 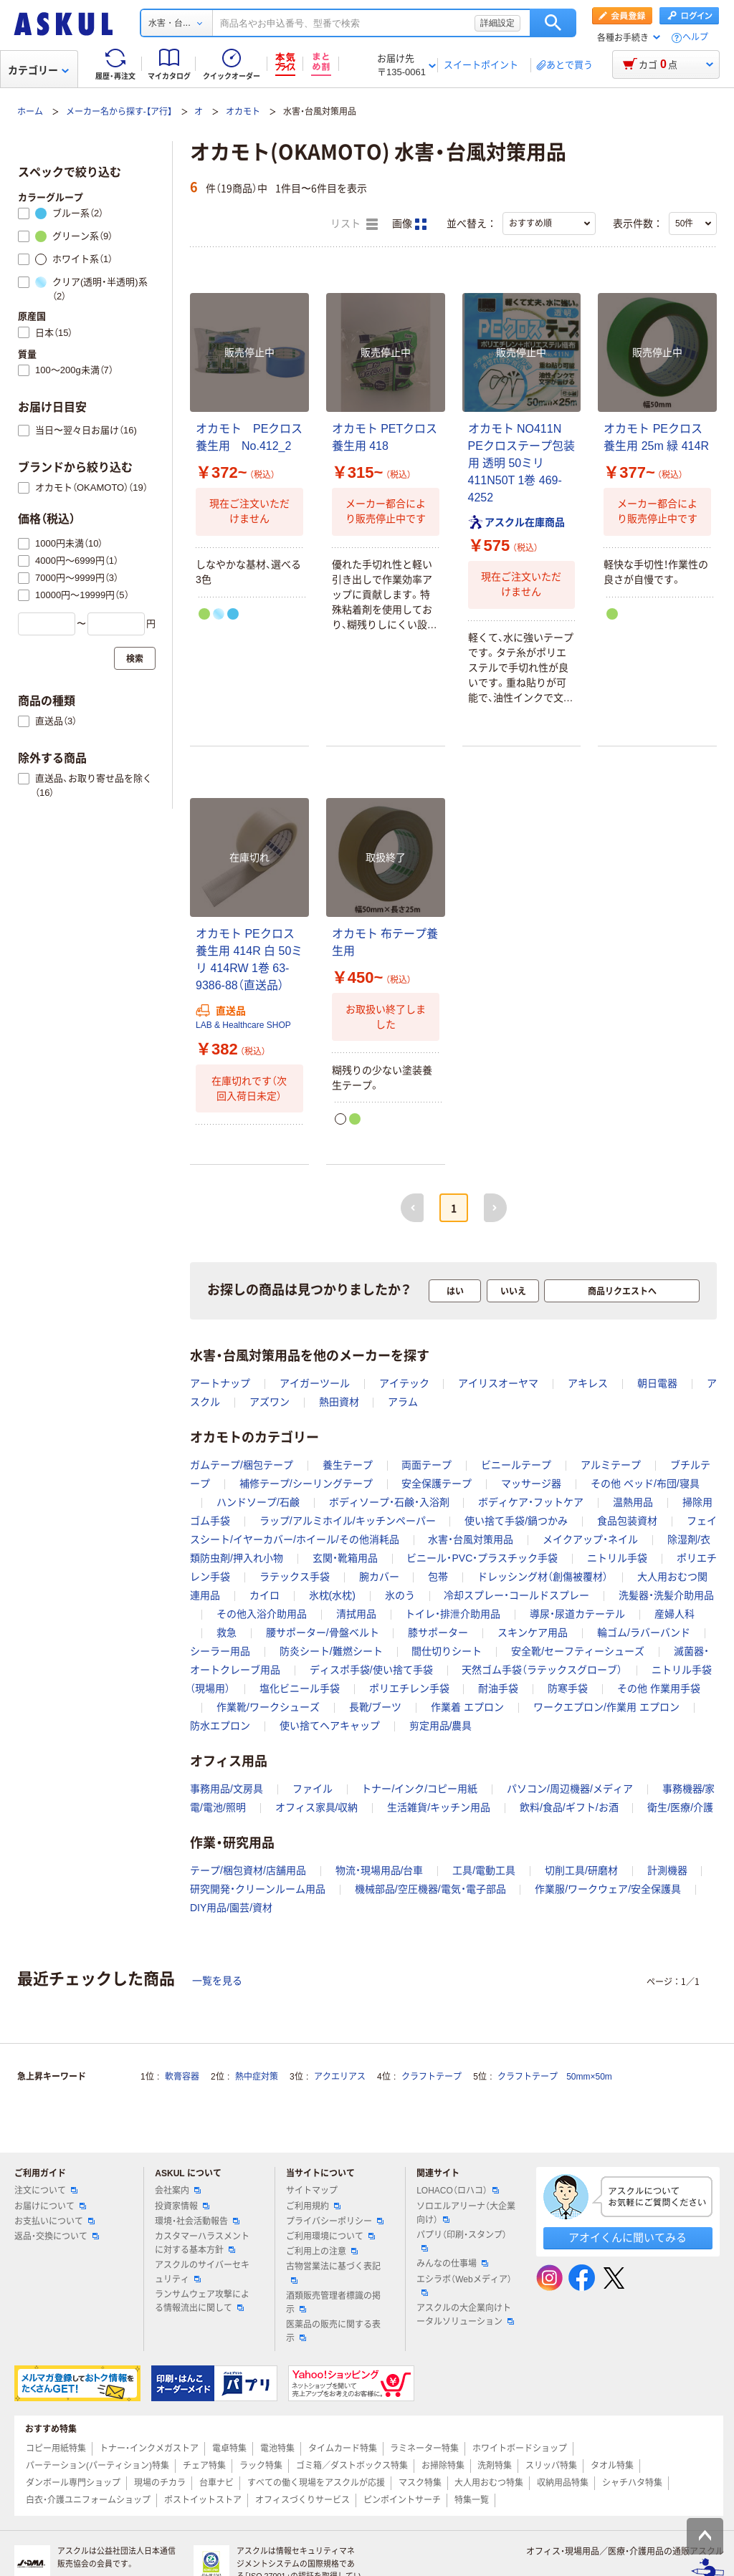 What do you see at coordinates (452, 2264) in the screenshot?
I see `みんなの仕事場` at bounding box center [452, 2264].